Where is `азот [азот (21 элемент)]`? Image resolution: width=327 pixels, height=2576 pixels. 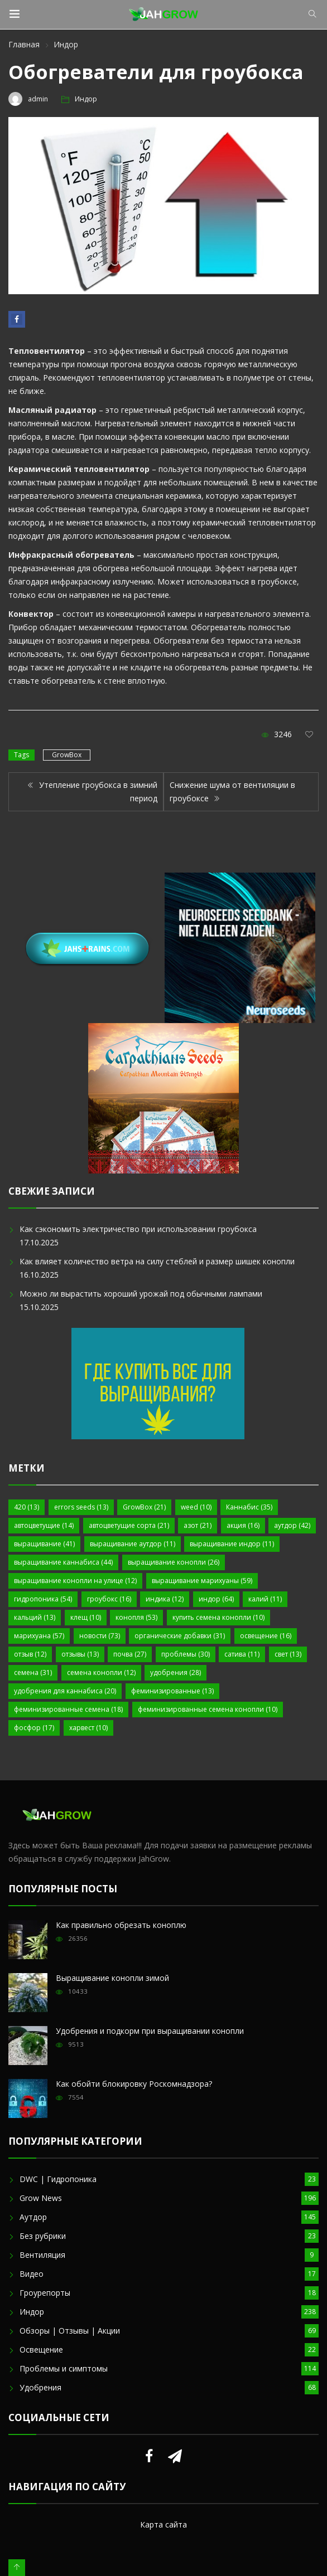
азот [азот (21 элемент)] is located at coordinates (197, 1525).